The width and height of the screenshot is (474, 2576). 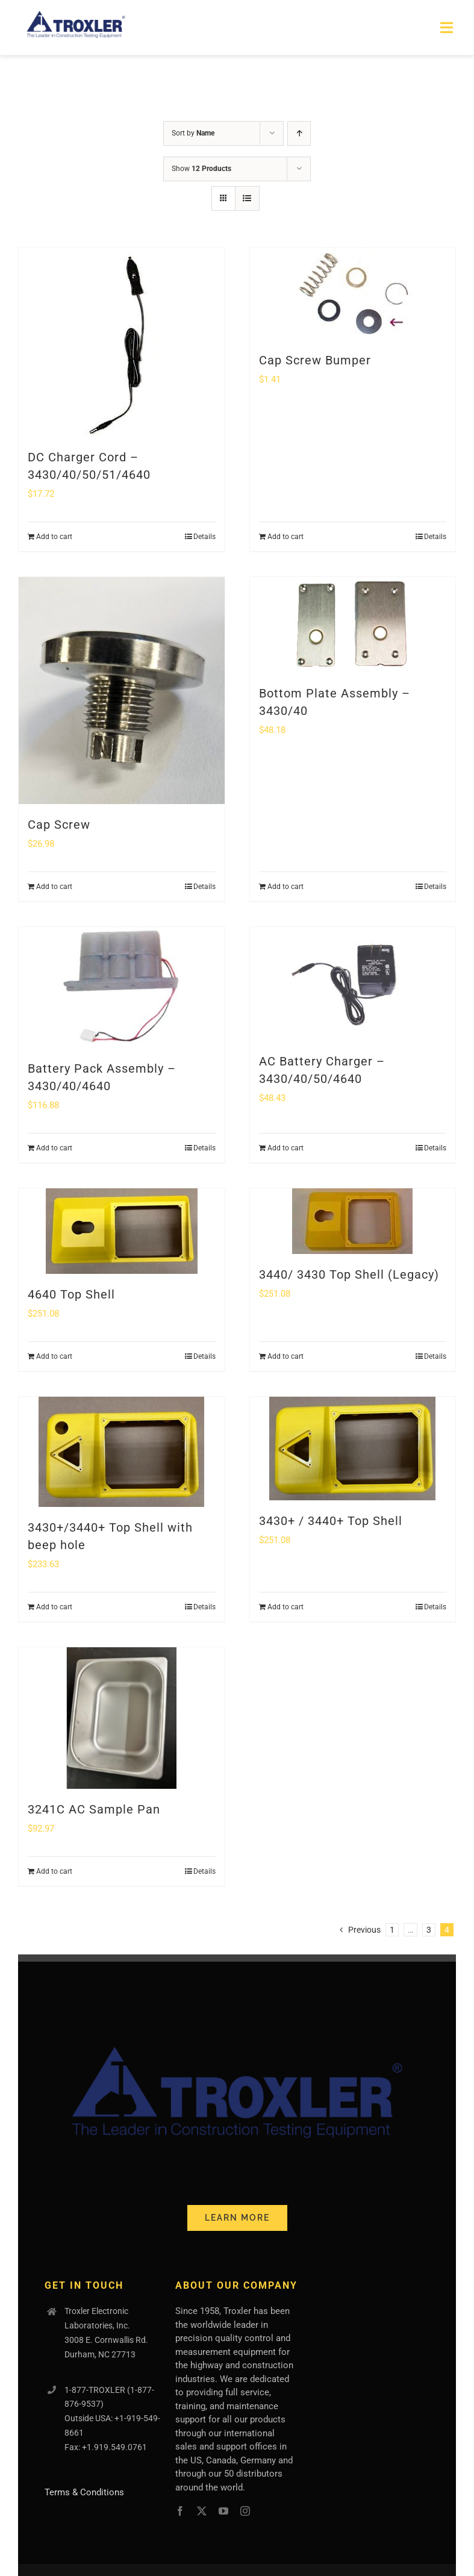 I want to click on [Battery Pack Assembly – 3430/40/4640], so click(x=122, y=987).